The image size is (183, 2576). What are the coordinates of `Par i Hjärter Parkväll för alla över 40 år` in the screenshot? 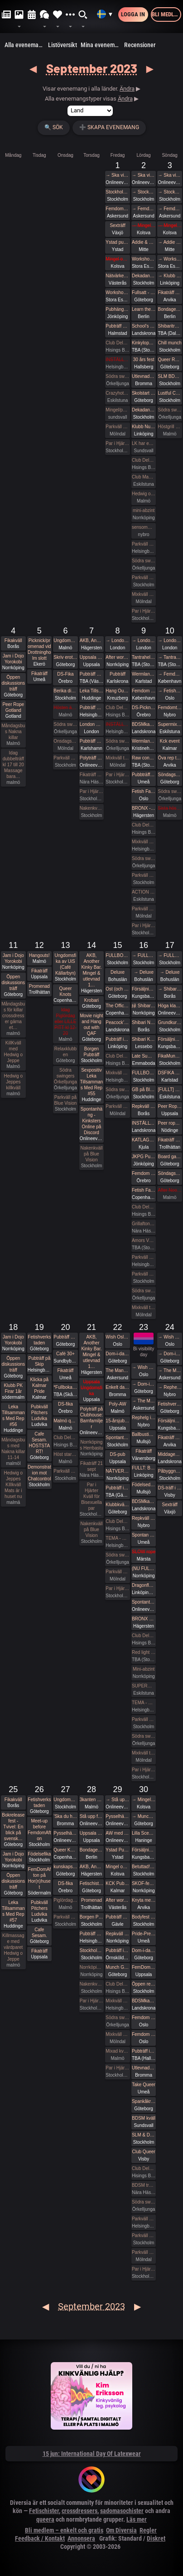 It's located at (91, 791).